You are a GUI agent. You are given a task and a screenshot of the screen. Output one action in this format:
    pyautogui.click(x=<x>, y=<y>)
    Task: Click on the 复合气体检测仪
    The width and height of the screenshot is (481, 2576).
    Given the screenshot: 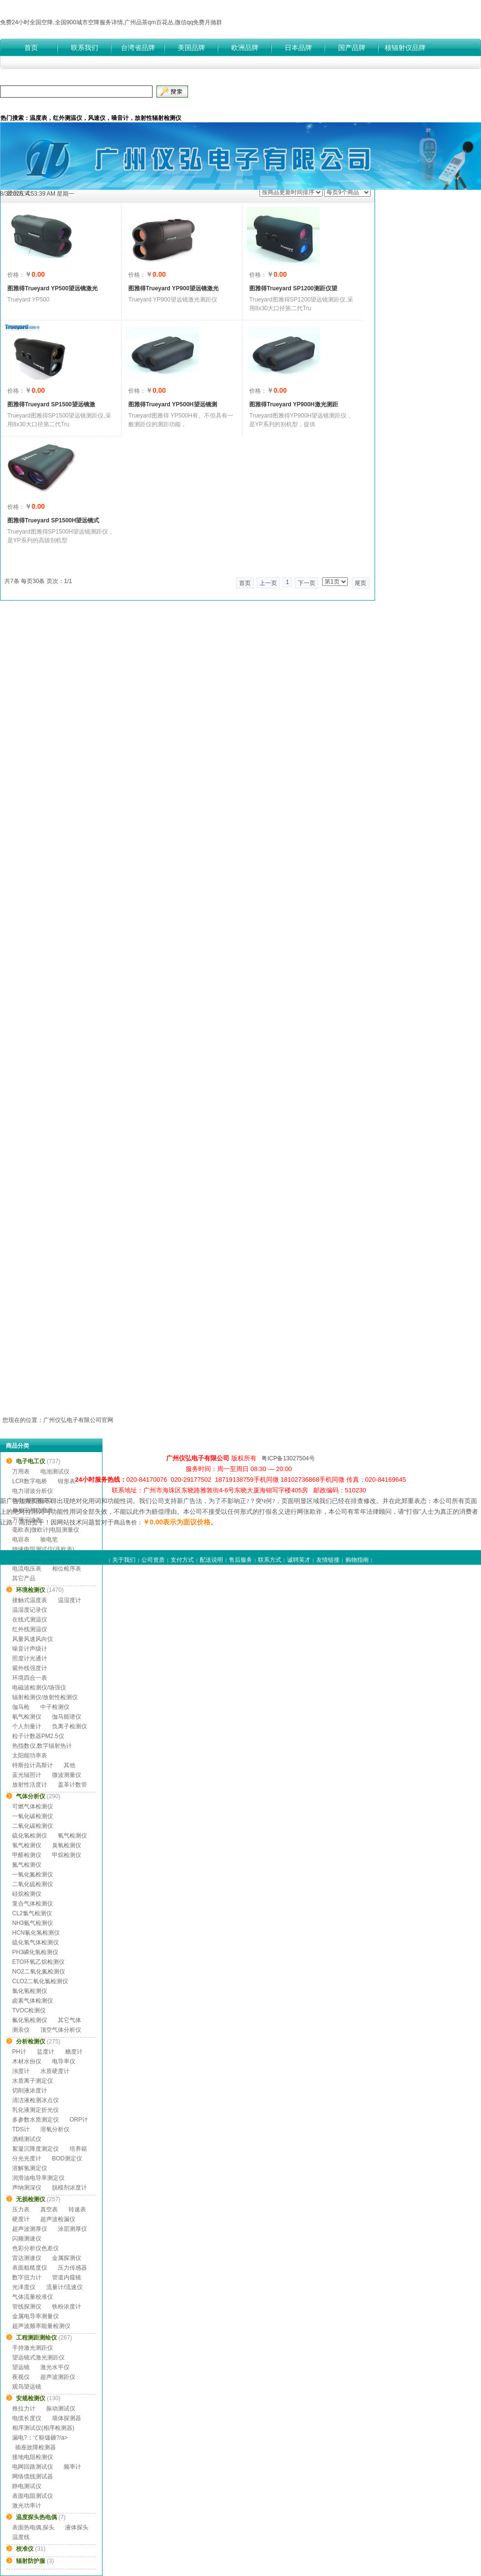 What is the action you would take?
    pyautogui.click(x=32, y=1903)
    